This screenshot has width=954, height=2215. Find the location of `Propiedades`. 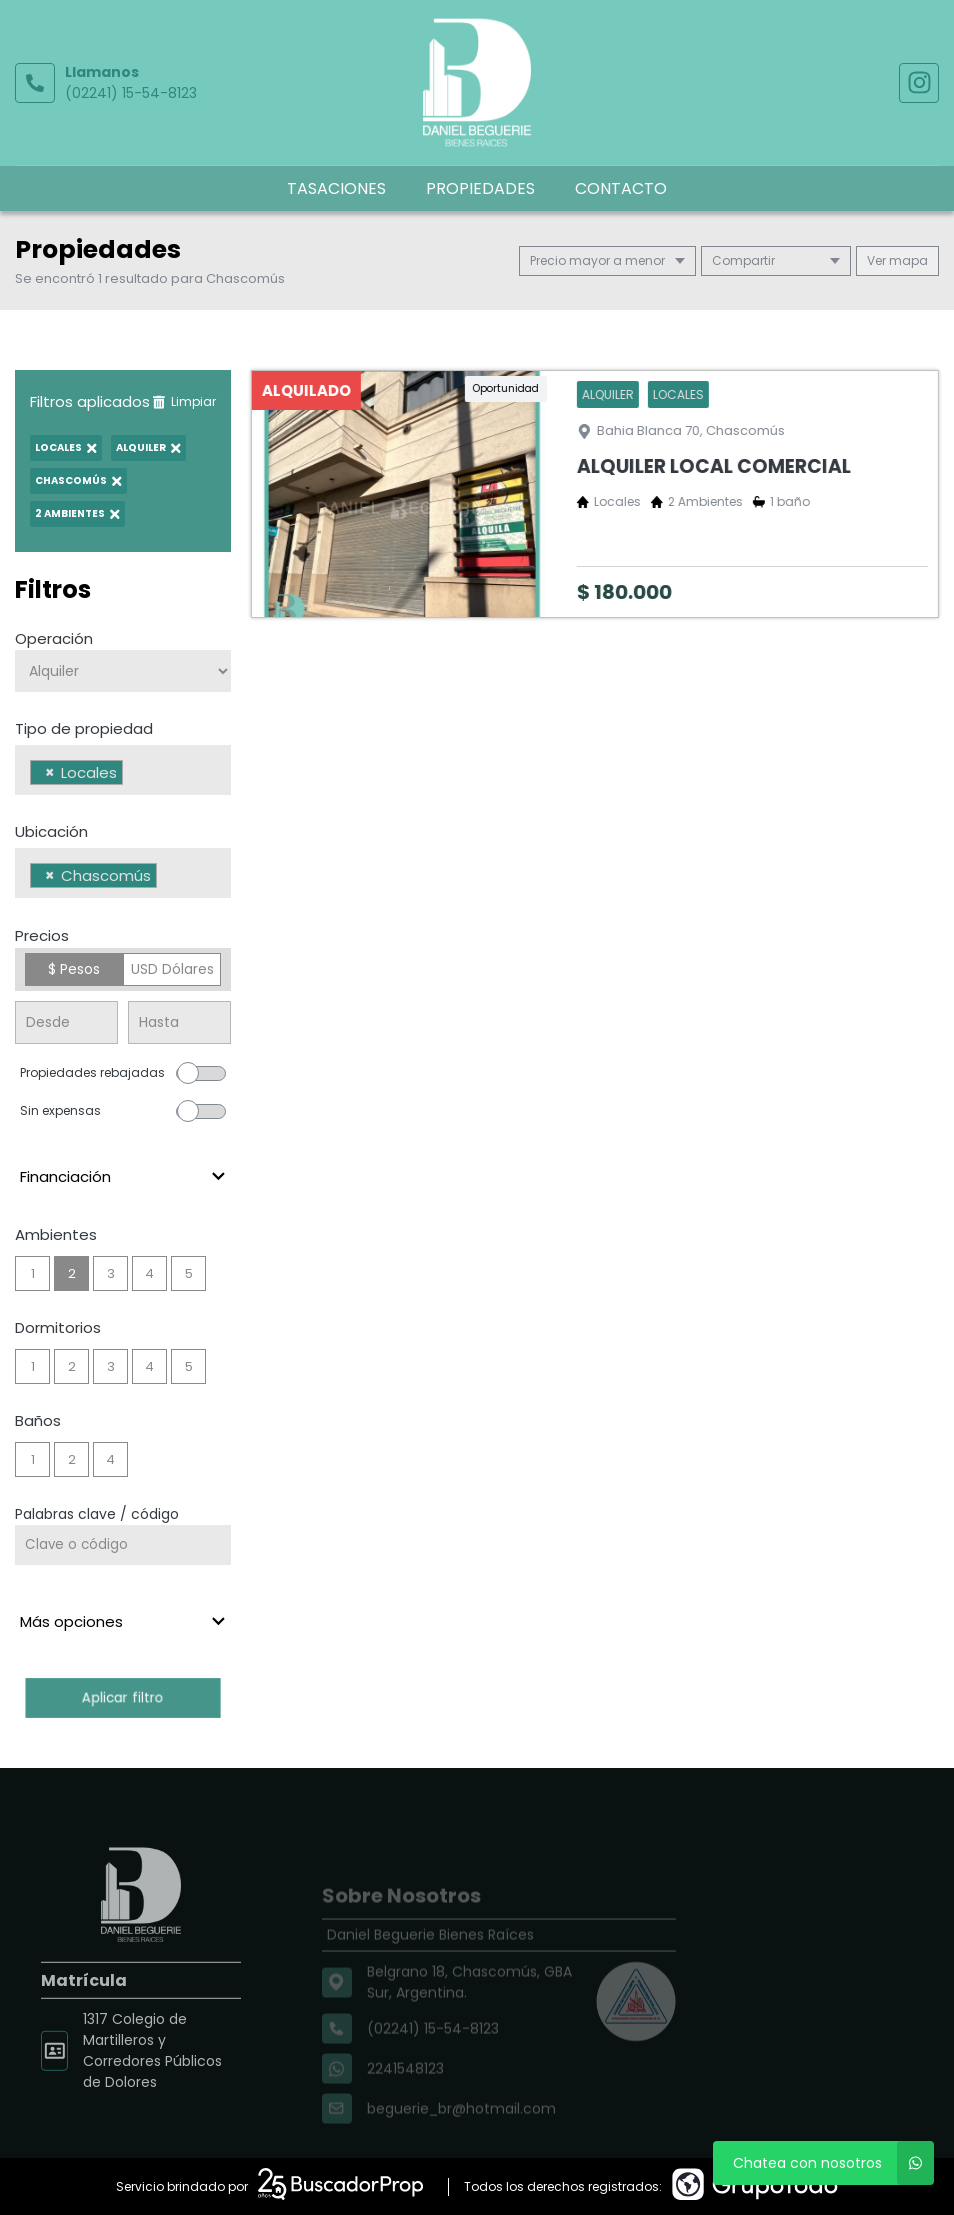

Propiedades is located at coordinates (480, 188).